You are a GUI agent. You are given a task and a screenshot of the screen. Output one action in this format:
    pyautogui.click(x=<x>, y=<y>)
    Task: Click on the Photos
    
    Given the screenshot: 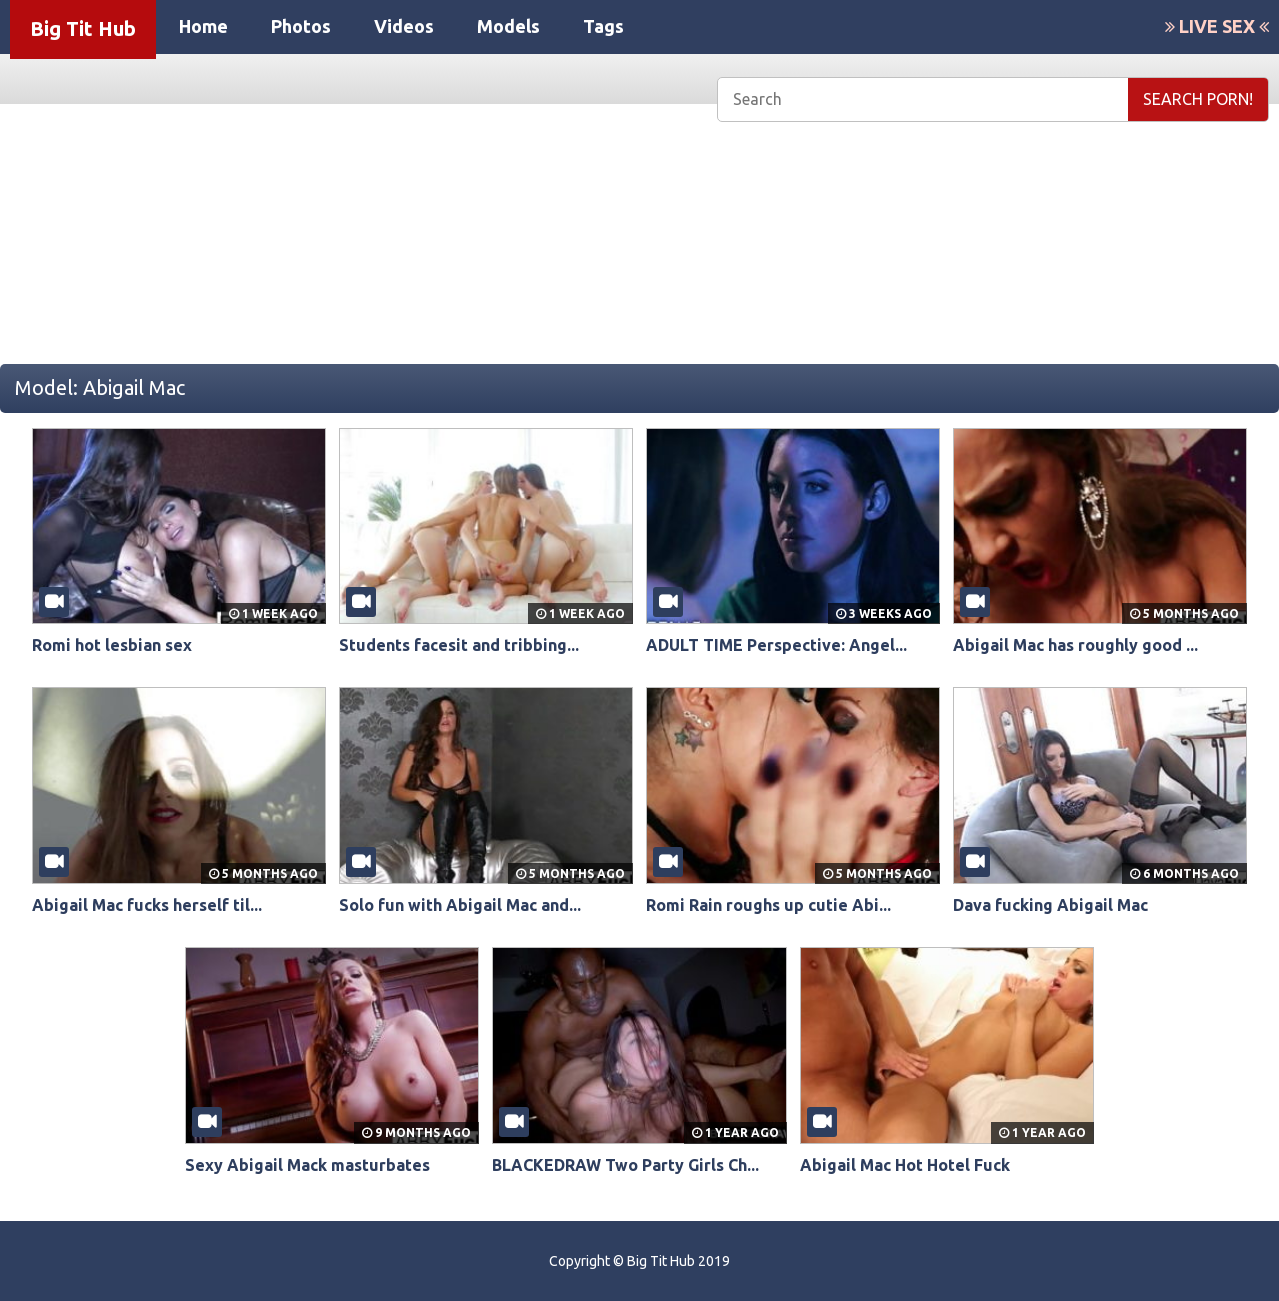 What is the action you would take?
    pyautogui.click(x=301, y=26)
    